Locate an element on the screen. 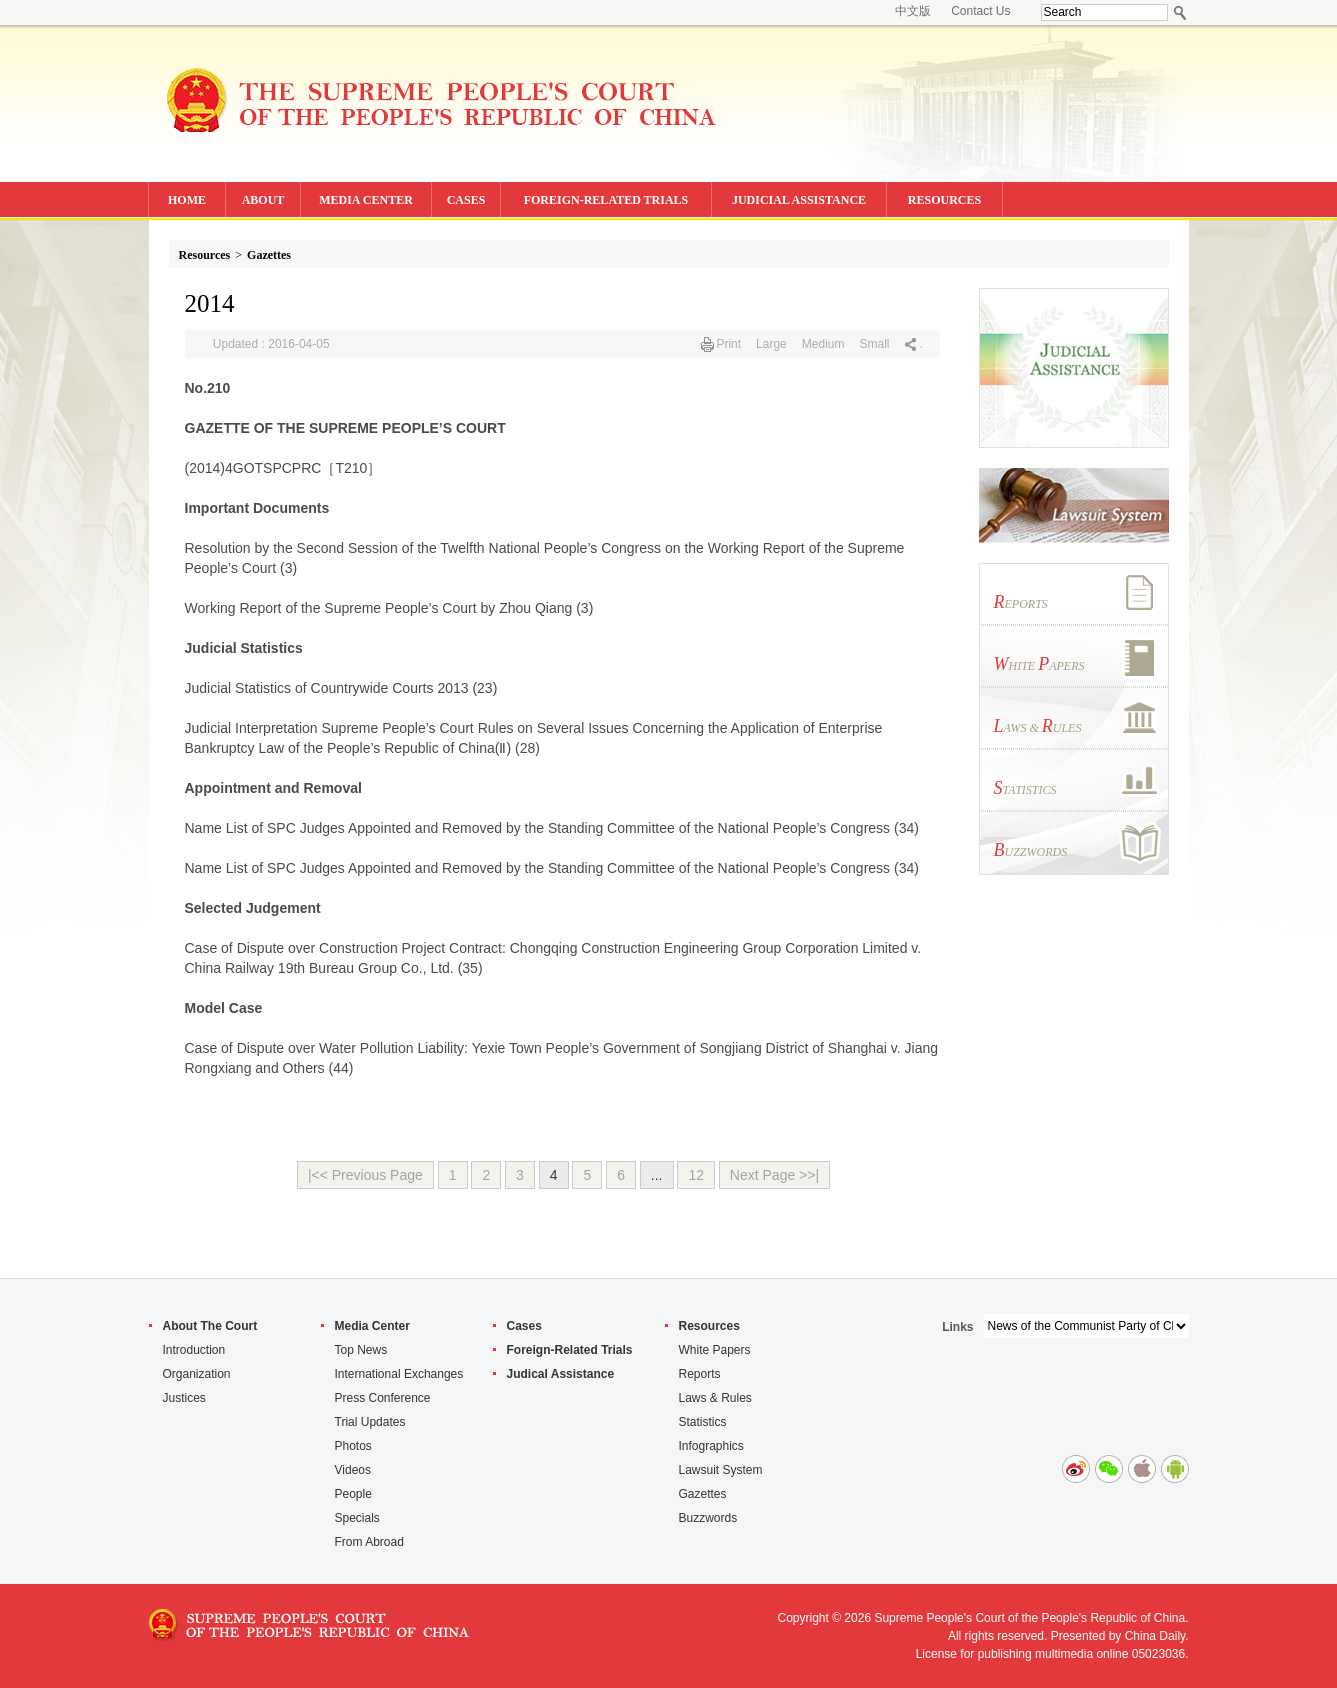 This screenshot has height=1688, width=1337. Resources is located at coordinates (205, 255).